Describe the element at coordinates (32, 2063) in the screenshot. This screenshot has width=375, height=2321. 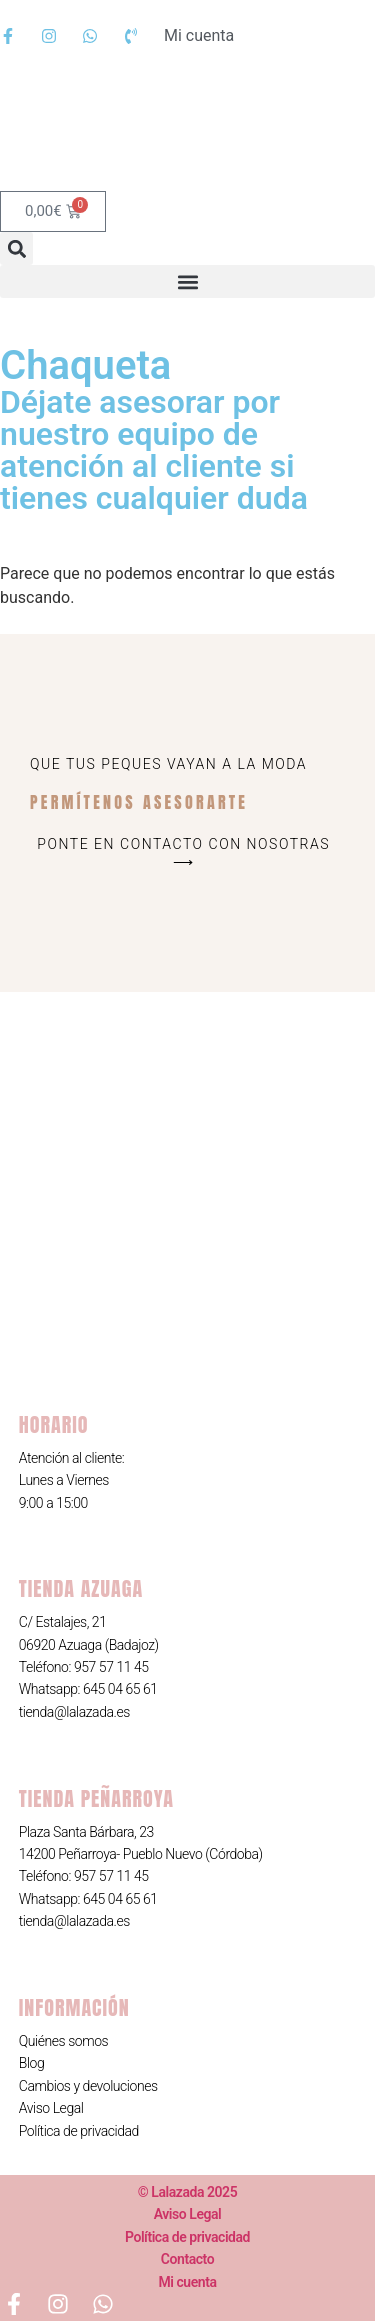
I see `Blog` at that location.